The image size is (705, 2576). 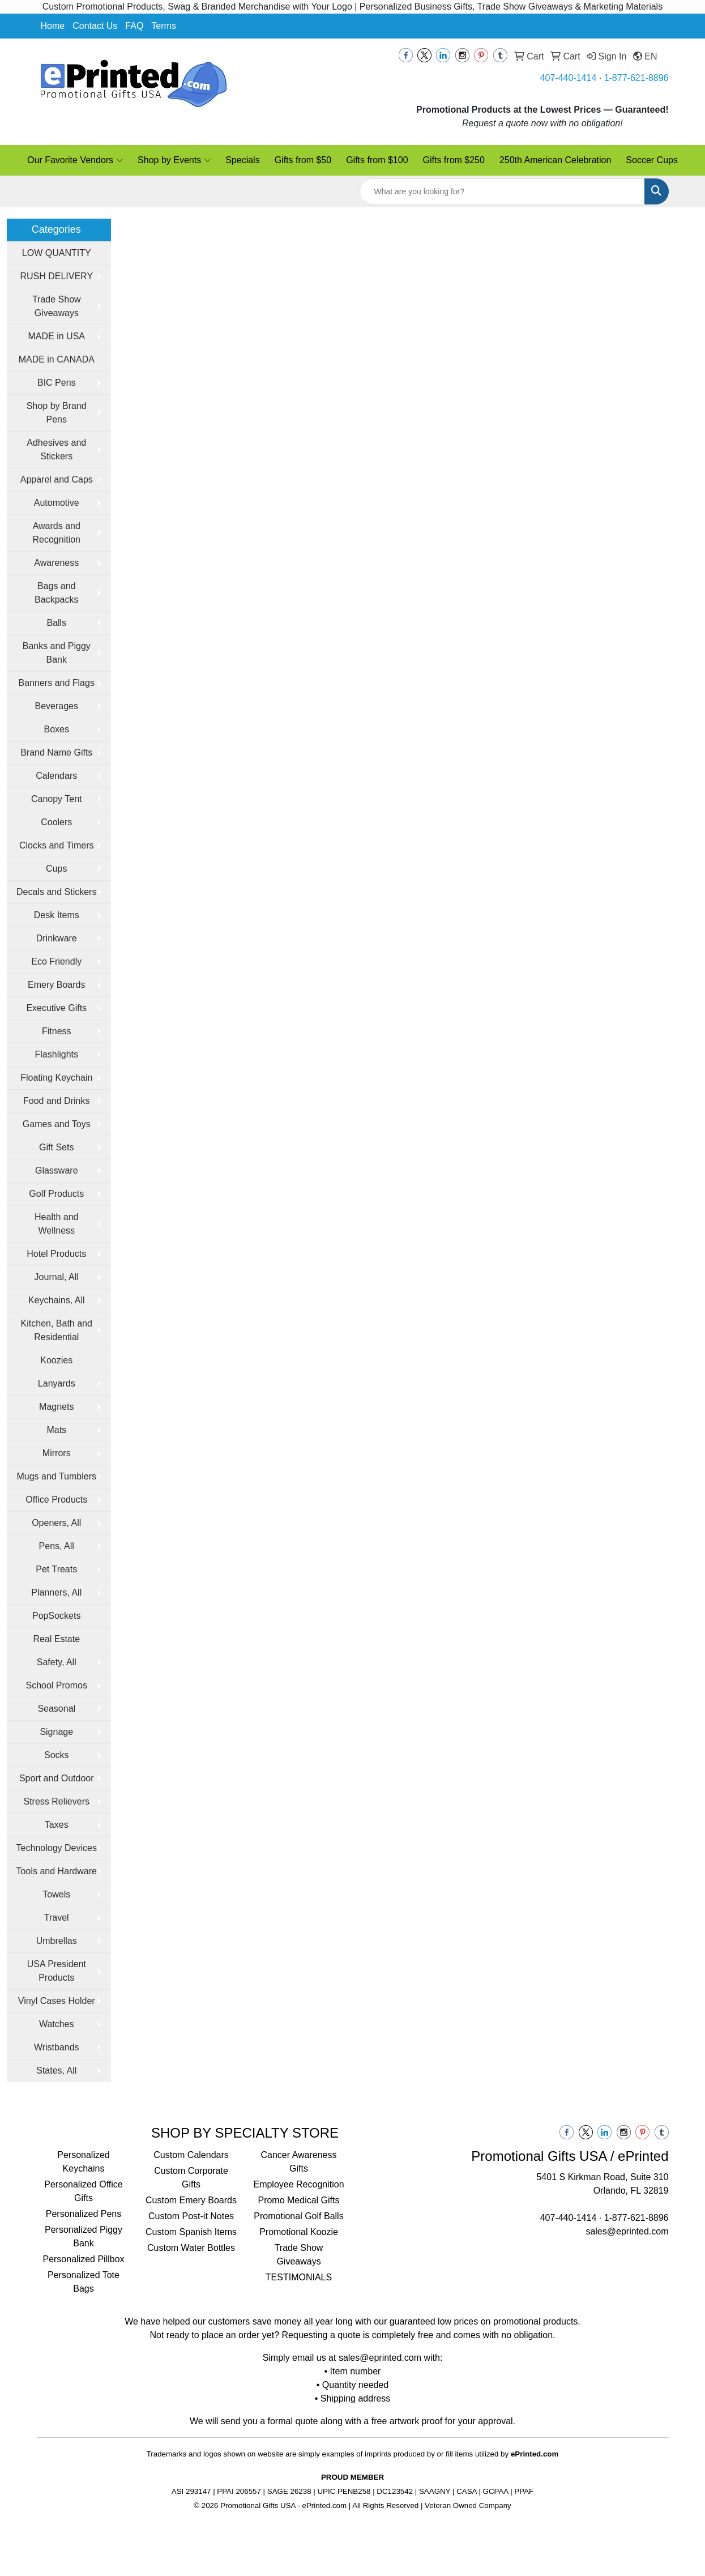 I want to click on Custom Emery Boards, so click(x=191, y=2200).